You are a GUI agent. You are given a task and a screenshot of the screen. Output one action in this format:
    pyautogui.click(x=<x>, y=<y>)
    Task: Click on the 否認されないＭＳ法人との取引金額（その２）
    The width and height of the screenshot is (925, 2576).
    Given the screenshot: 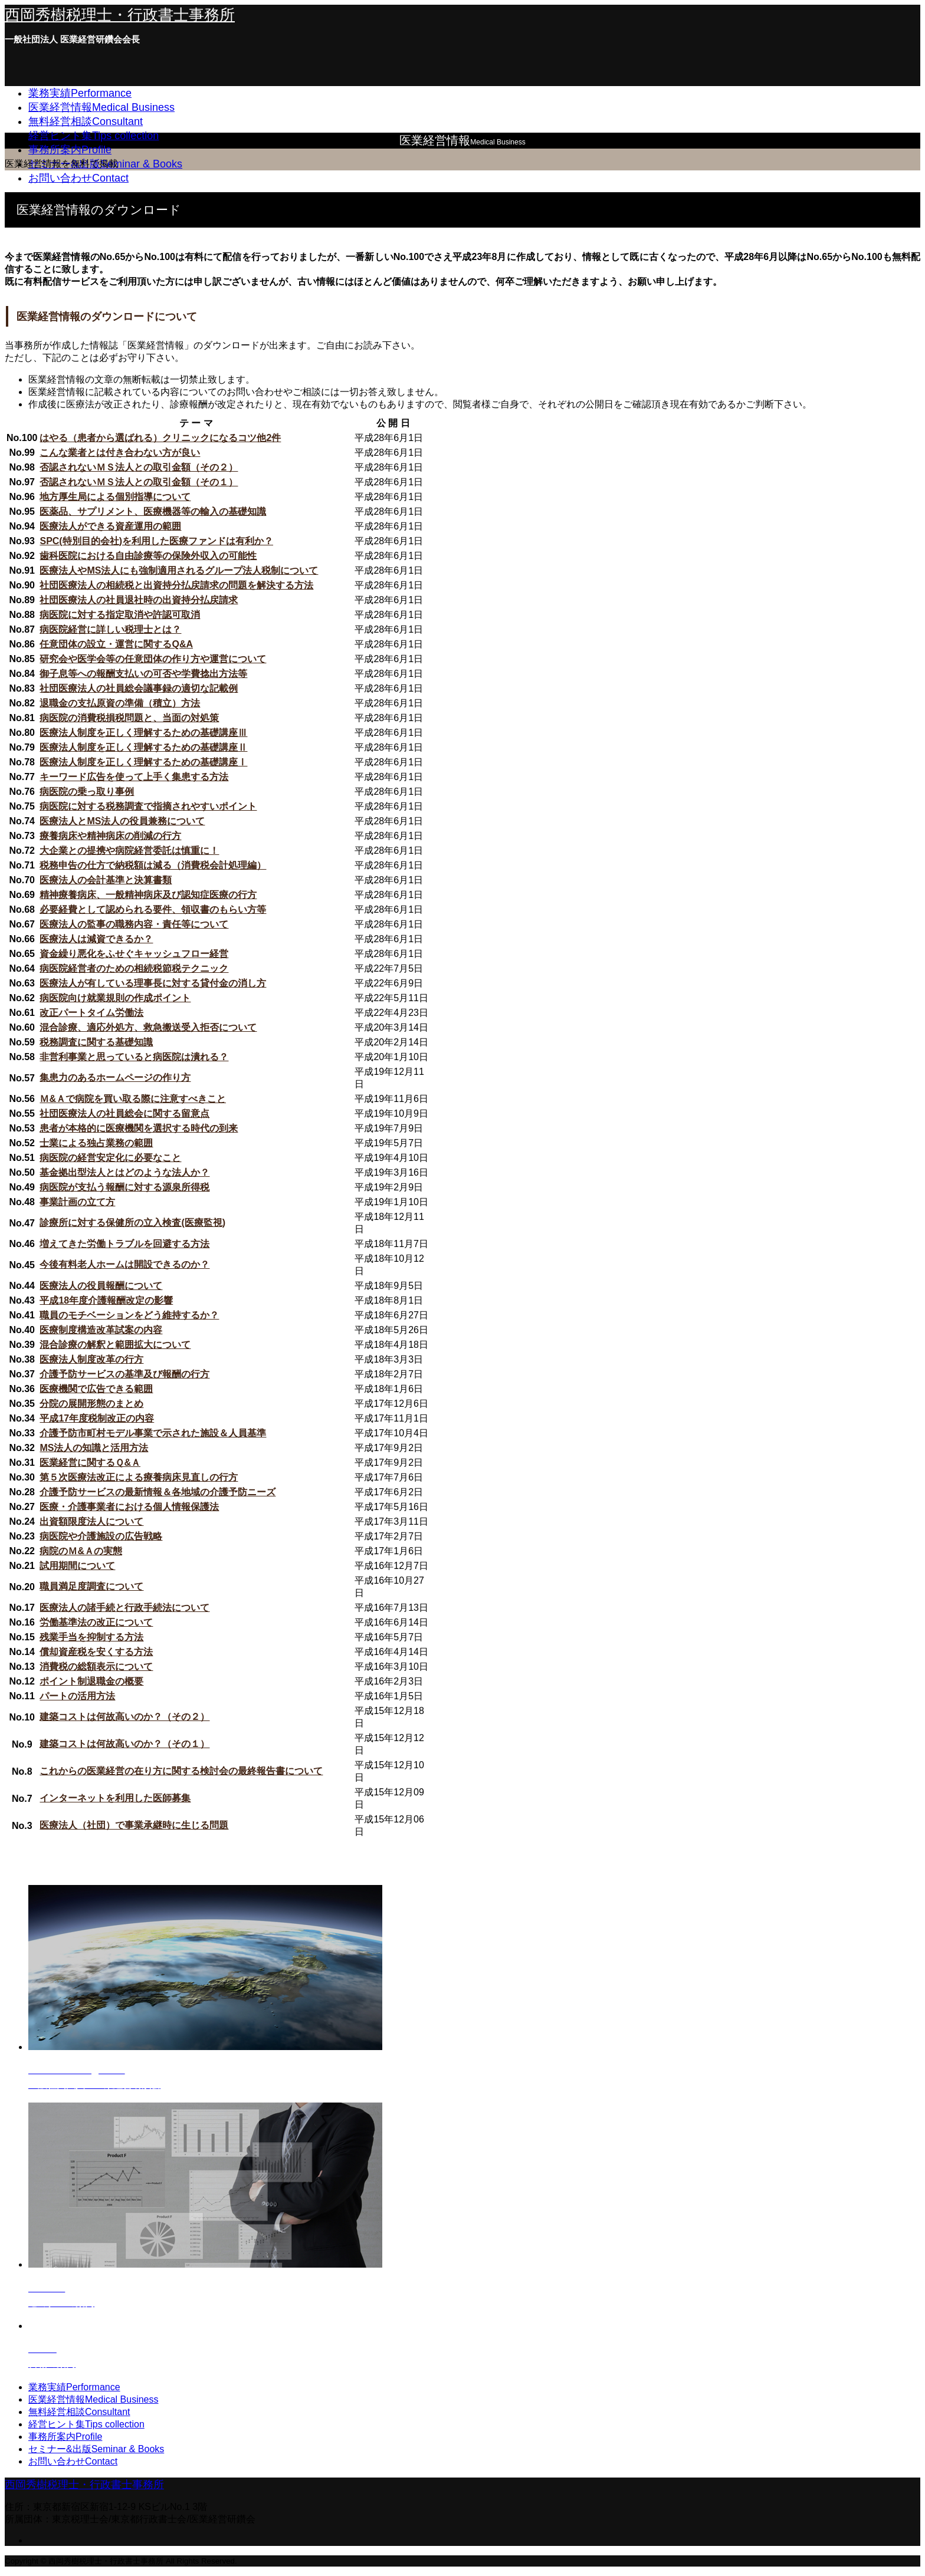 What is the action you would take?
    pyautogui.click(x=139, y=467)
    